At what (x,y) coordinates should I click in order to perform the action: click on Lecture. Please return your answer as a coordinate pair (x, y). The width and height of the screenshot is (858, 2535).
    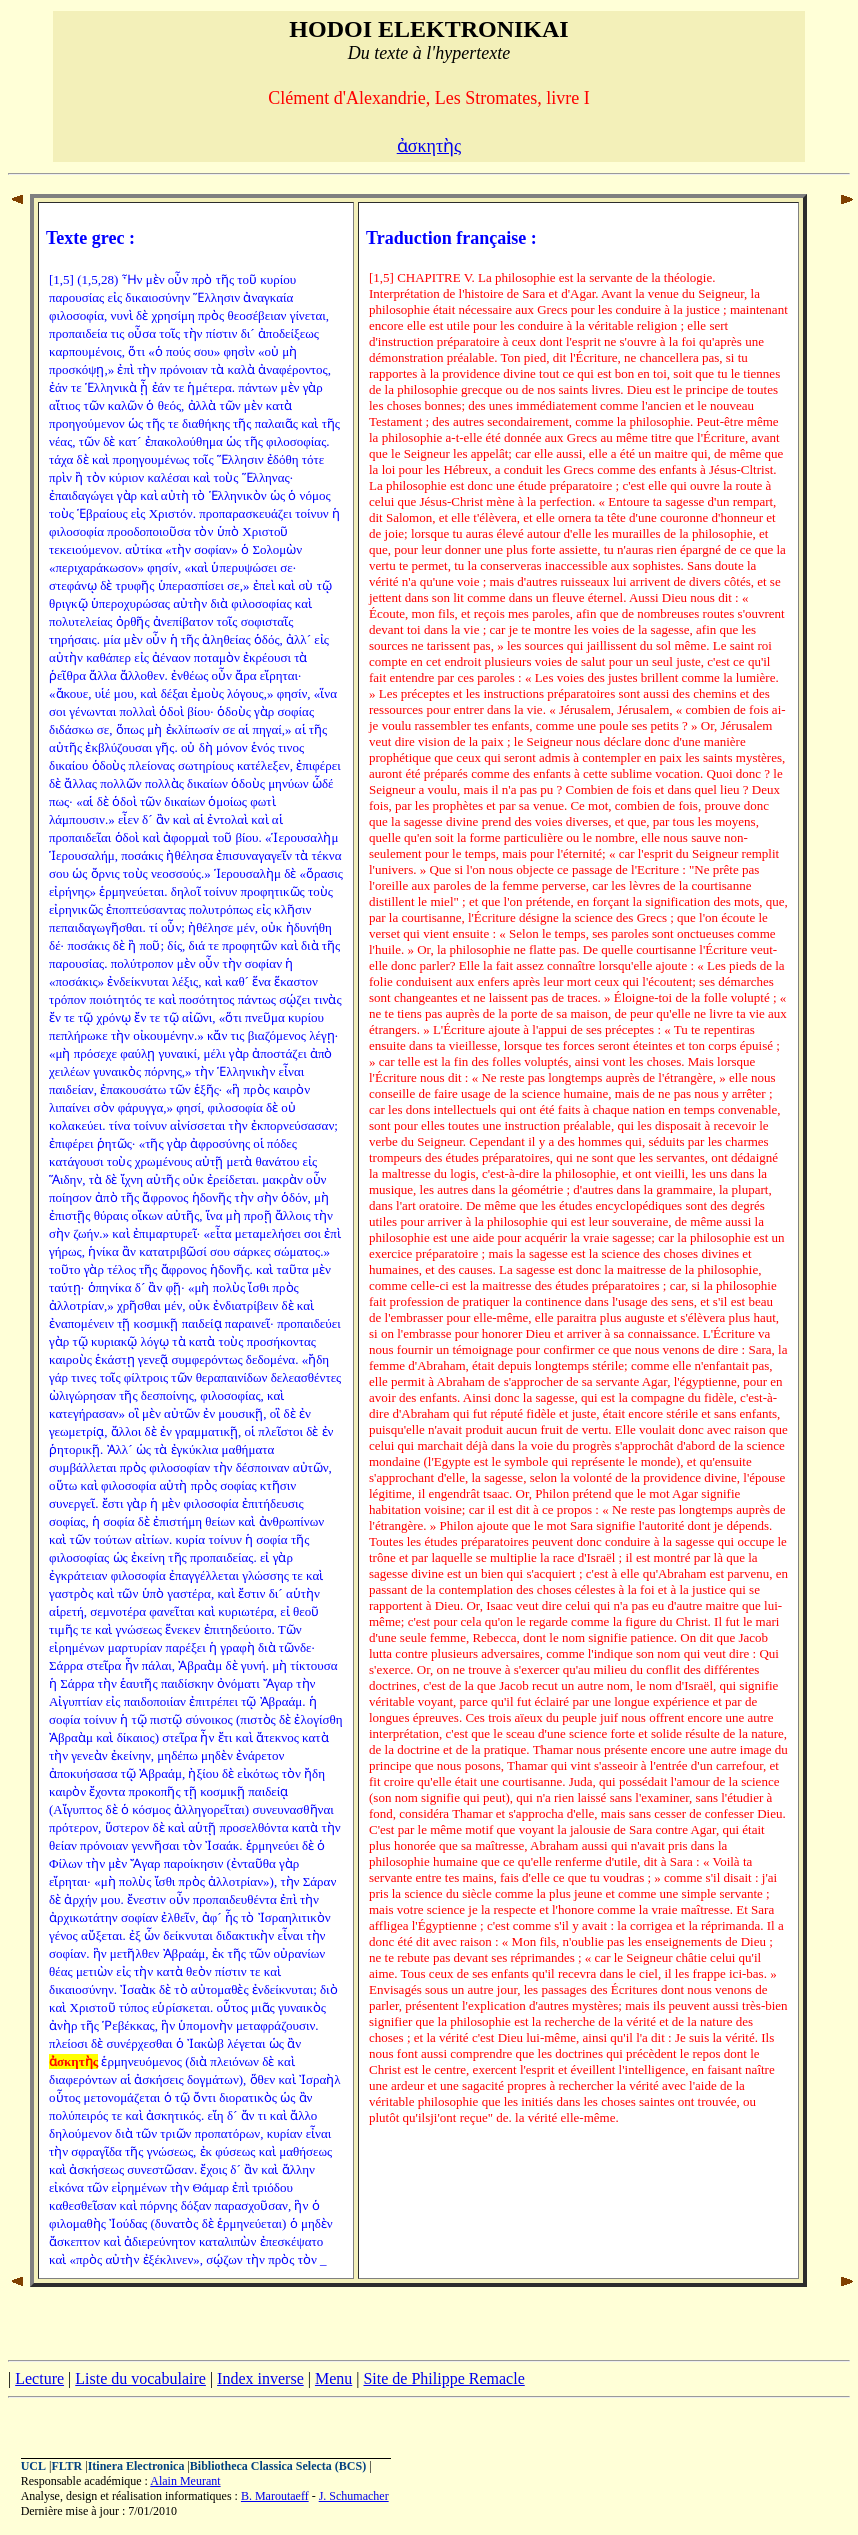
    Looking at the image, I should click on (39, 2378).